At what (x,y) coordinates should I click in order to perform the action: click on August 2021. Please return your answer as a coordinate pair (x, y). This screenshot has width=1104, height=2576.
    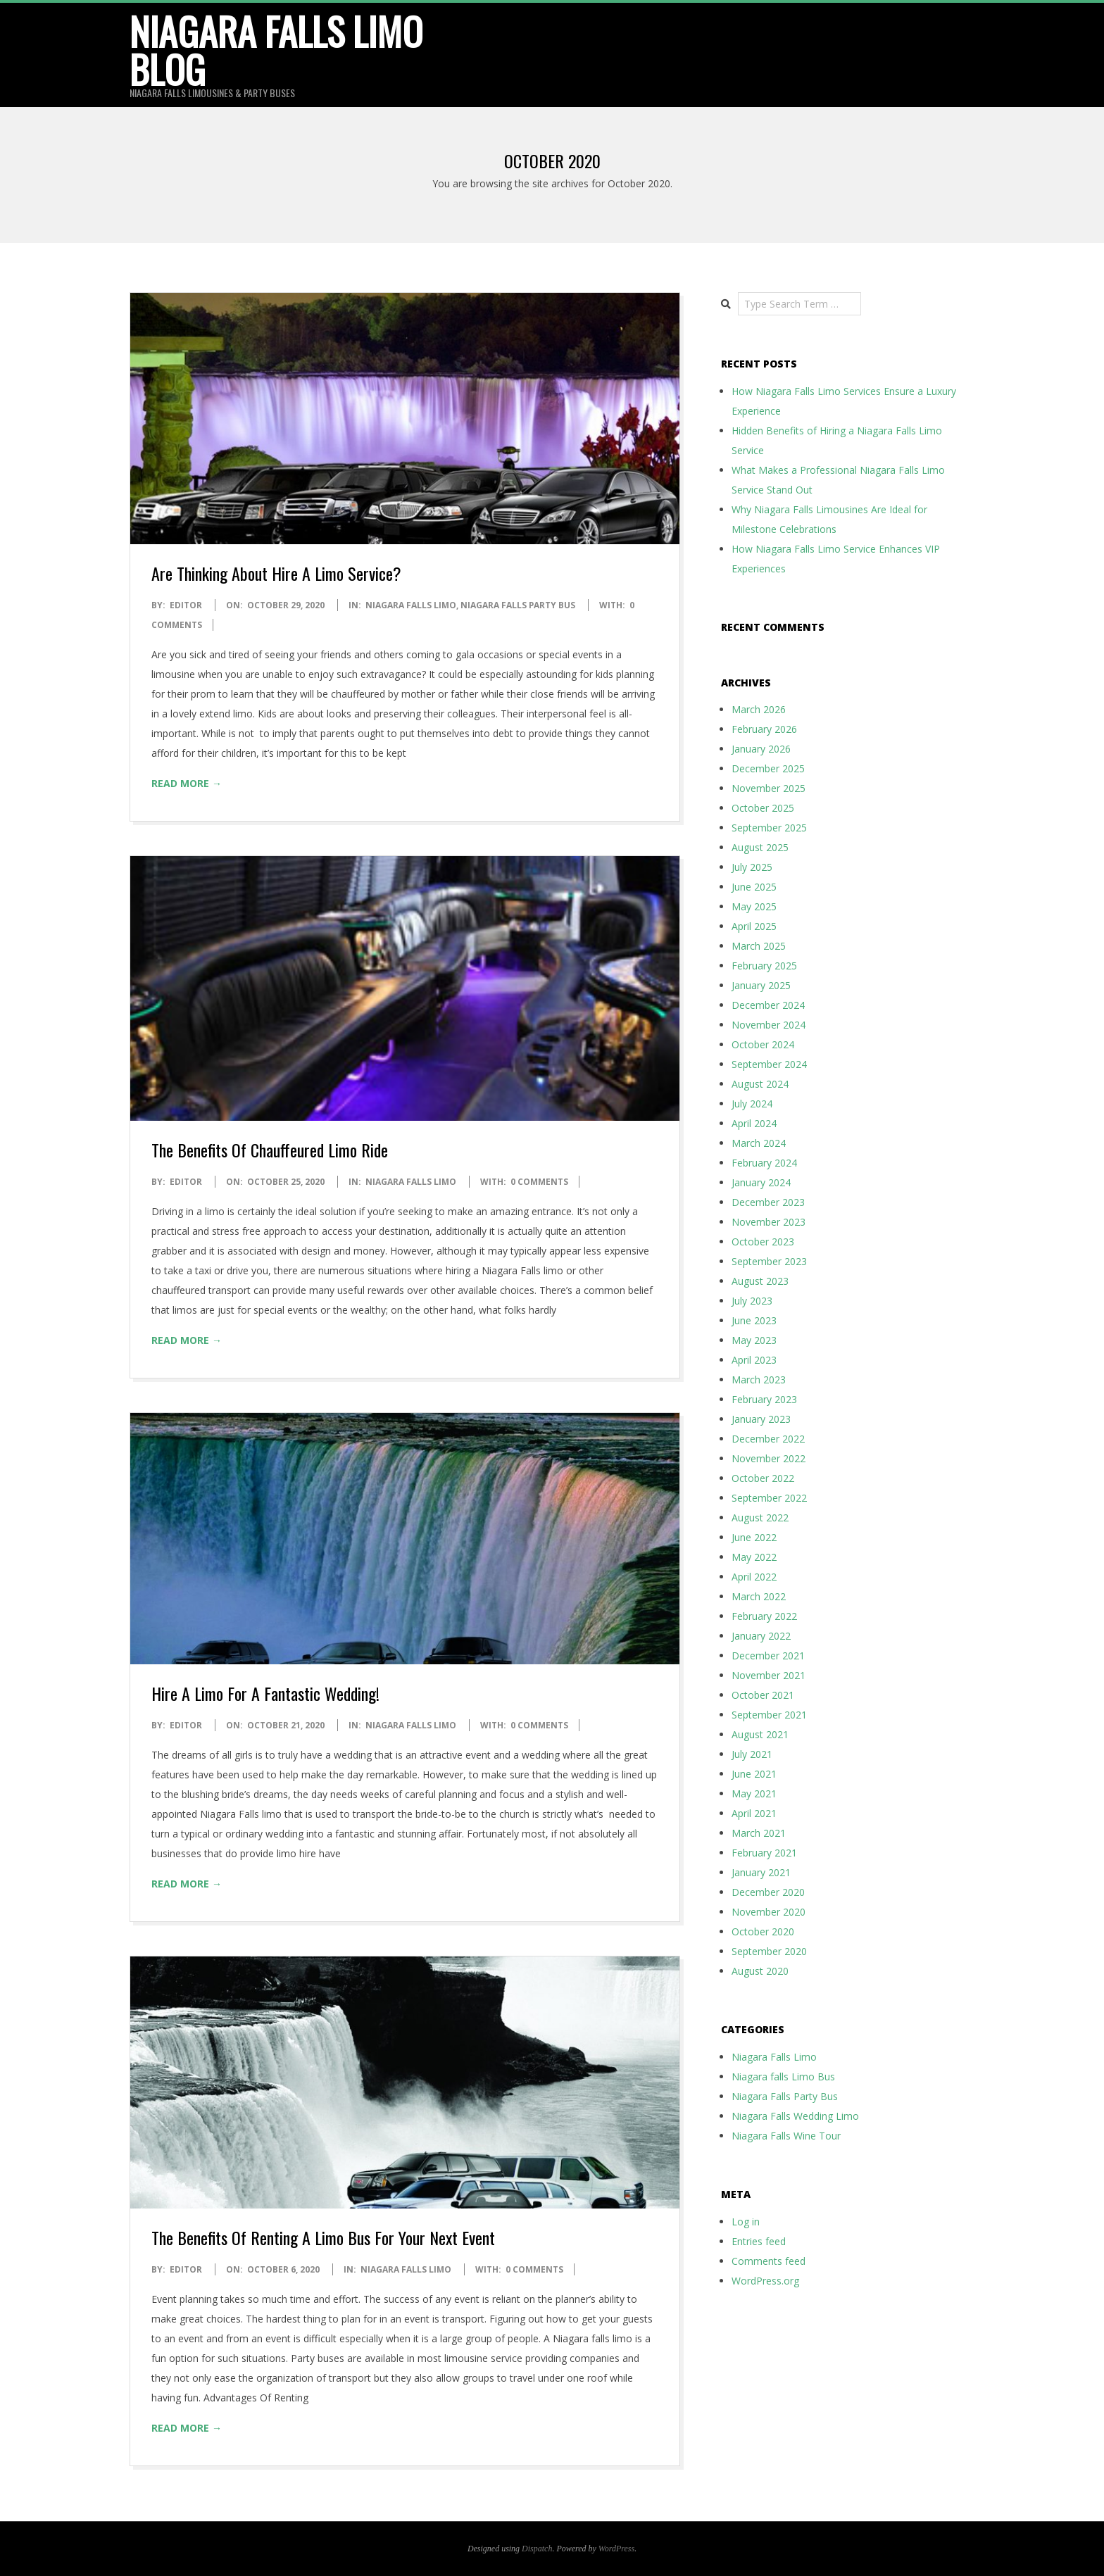
    Looking at the image, I should click on (760, 1734).